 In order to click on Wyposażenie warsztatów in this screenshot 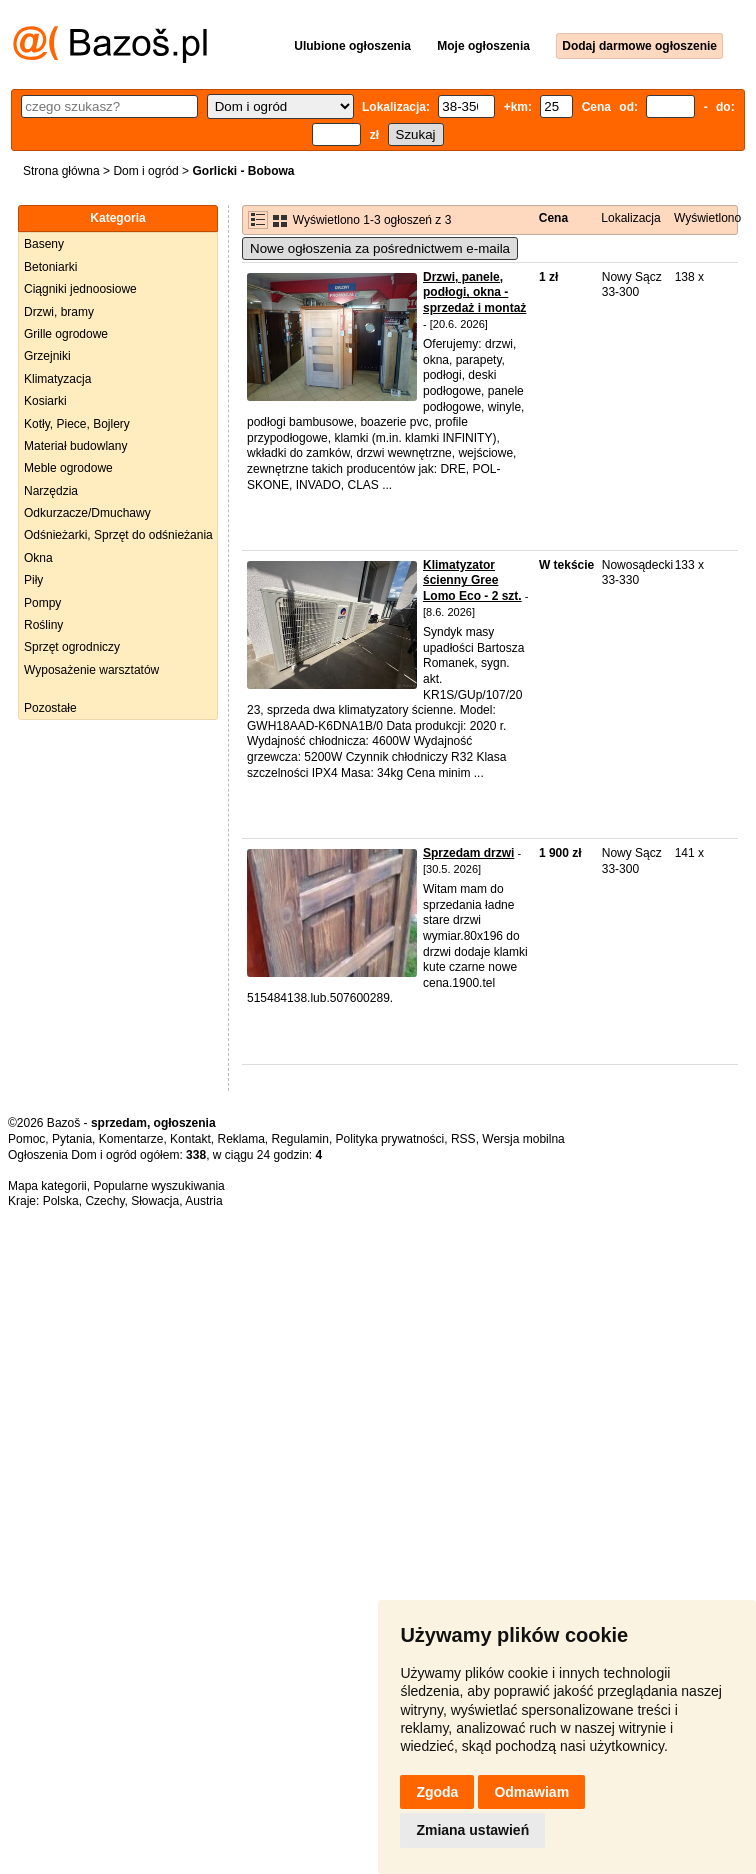, I will do `click(91, 670)`.